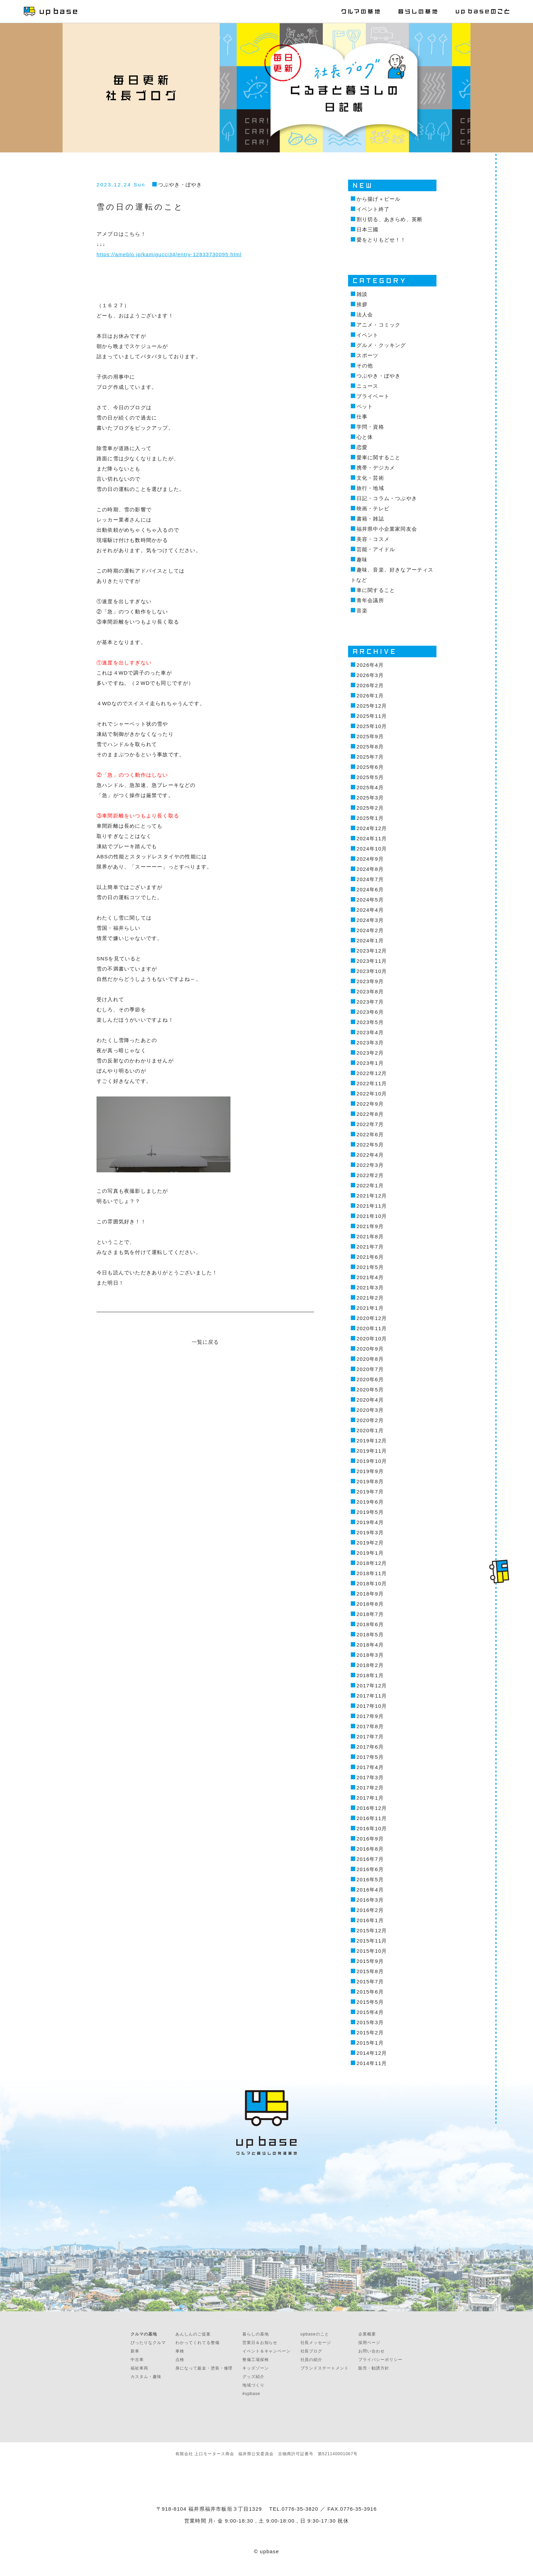 Image resolution: width=533 pixels, height=2576 pixels. I want to click on 2019年10月, so click(372, 1461).